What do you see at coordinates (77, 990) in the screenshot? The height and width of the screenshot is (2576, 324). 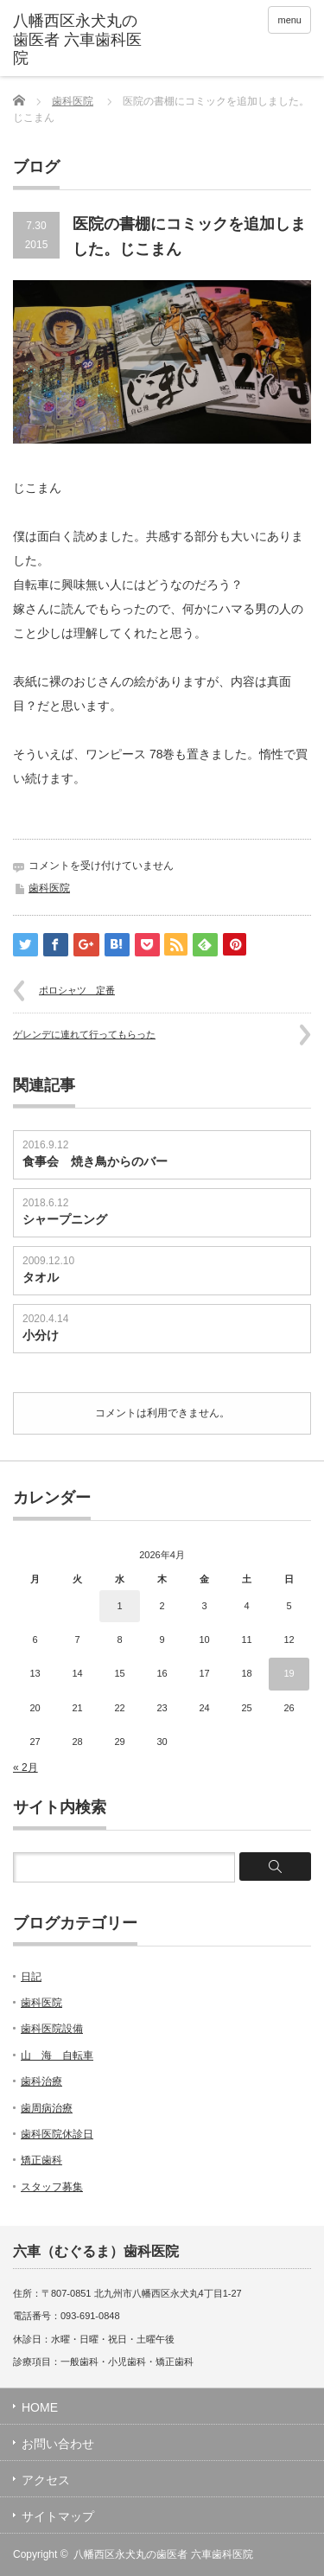 I see `ポロシャツ 定番` at bounding box center [77, 990].